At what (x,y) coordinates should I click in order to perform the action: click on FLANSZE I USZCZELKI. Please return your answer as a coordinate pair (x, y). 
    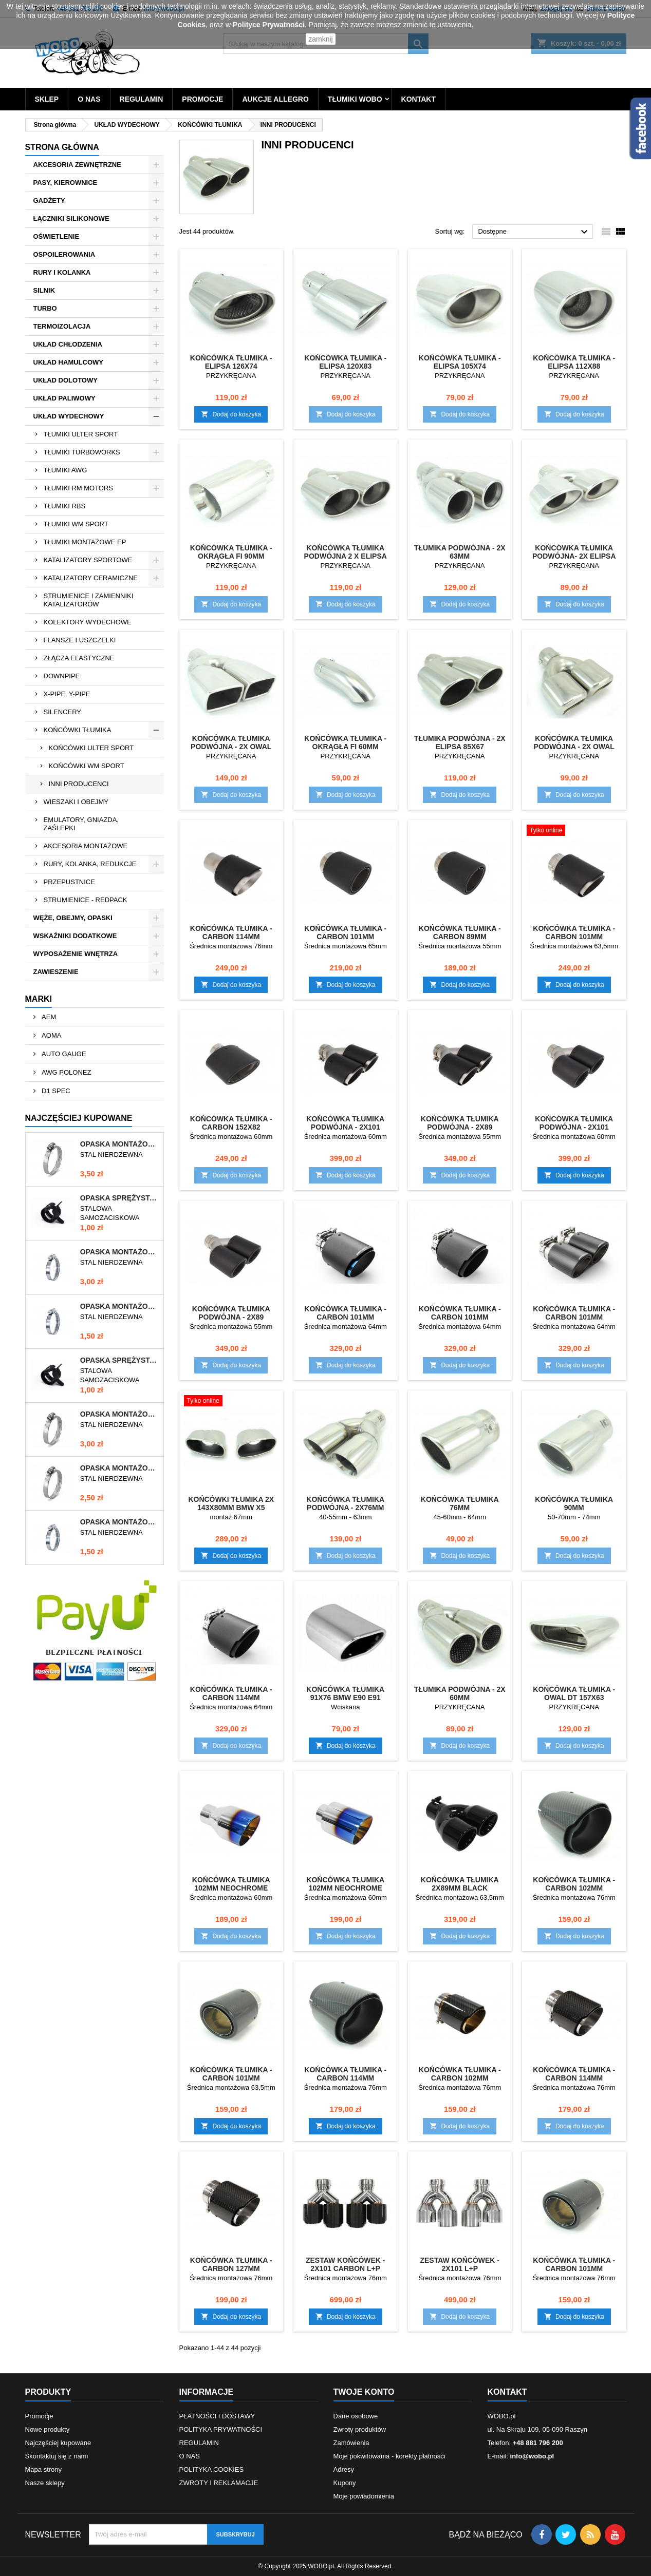
    Looking at the image, I should click on (80, 640).